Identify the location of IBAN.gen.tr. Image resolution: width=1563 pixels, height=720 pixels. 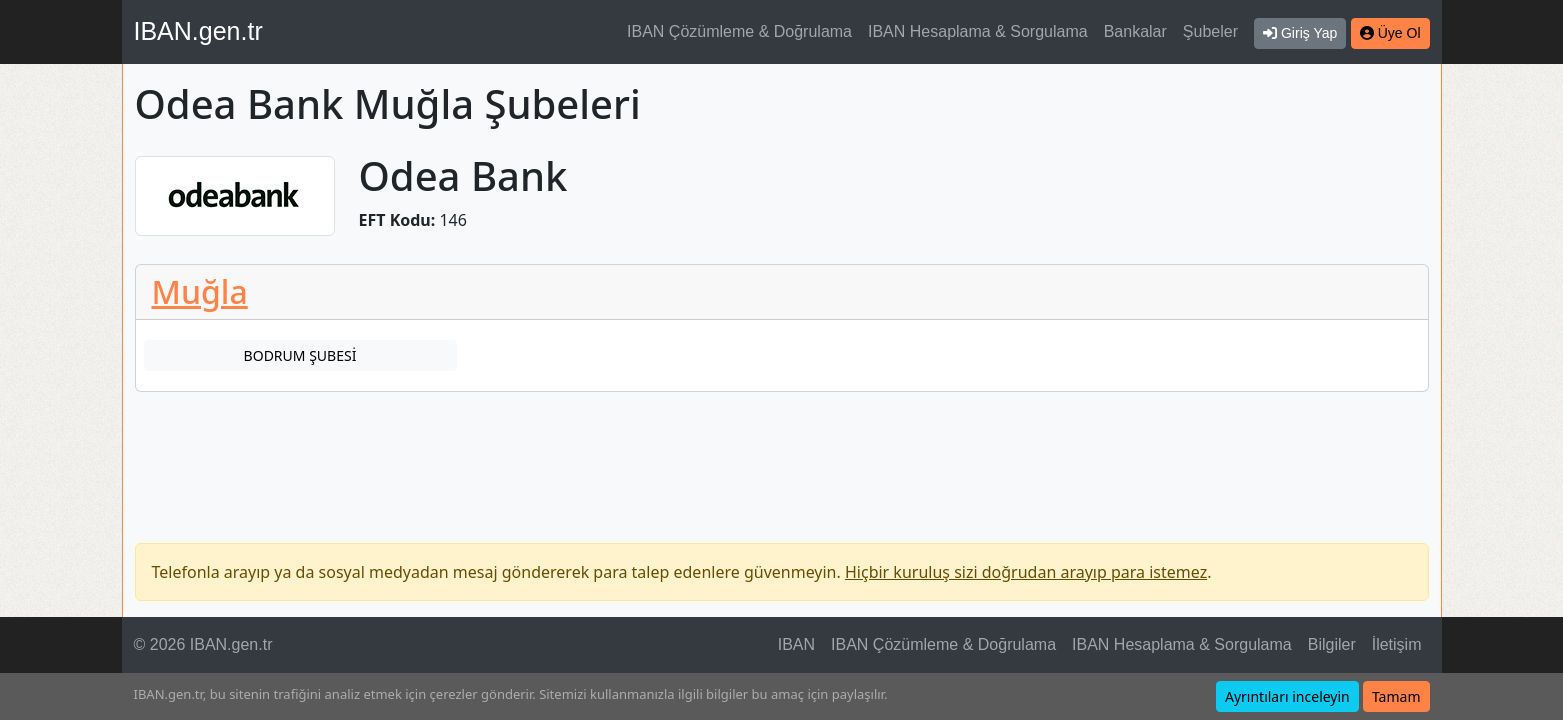
(198, 31).